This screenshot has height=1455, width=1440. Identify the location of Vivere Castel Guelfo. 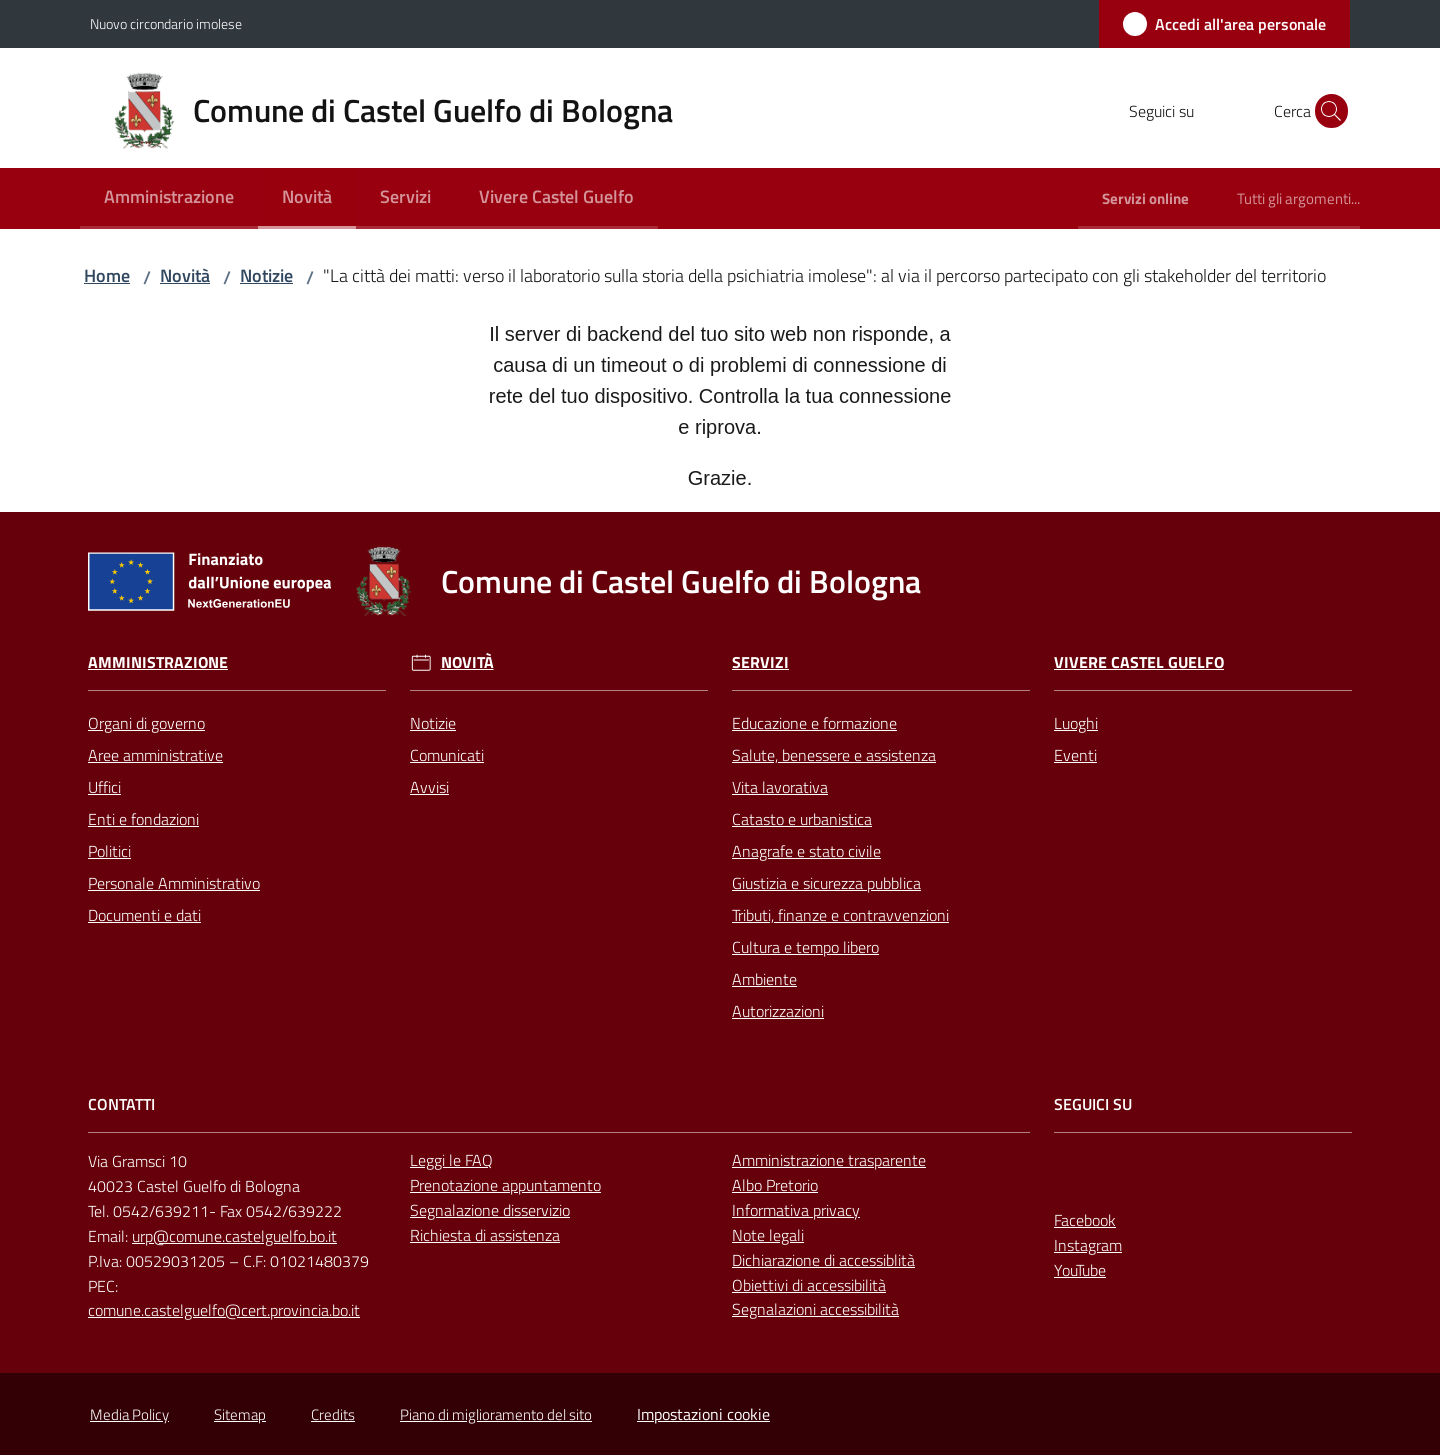
(1139, 662).